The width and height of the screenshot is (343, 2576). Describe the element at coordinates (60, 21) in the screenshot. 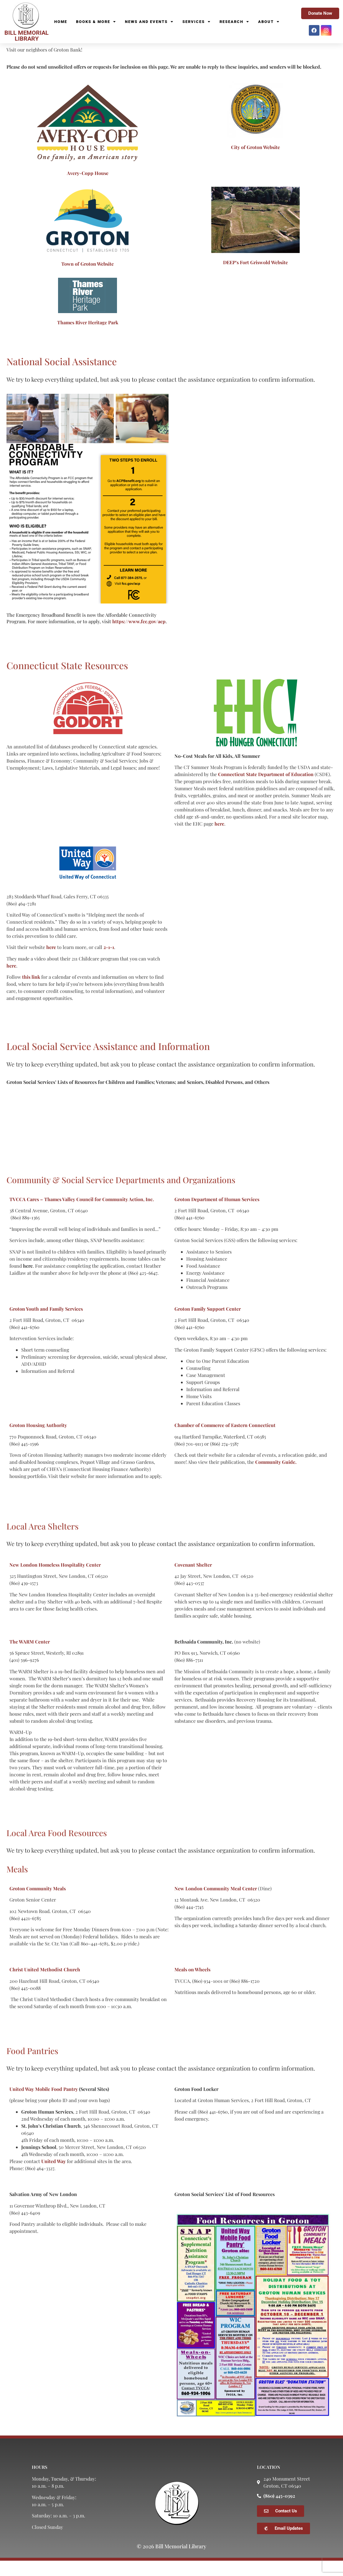

I see `Home` at that location.